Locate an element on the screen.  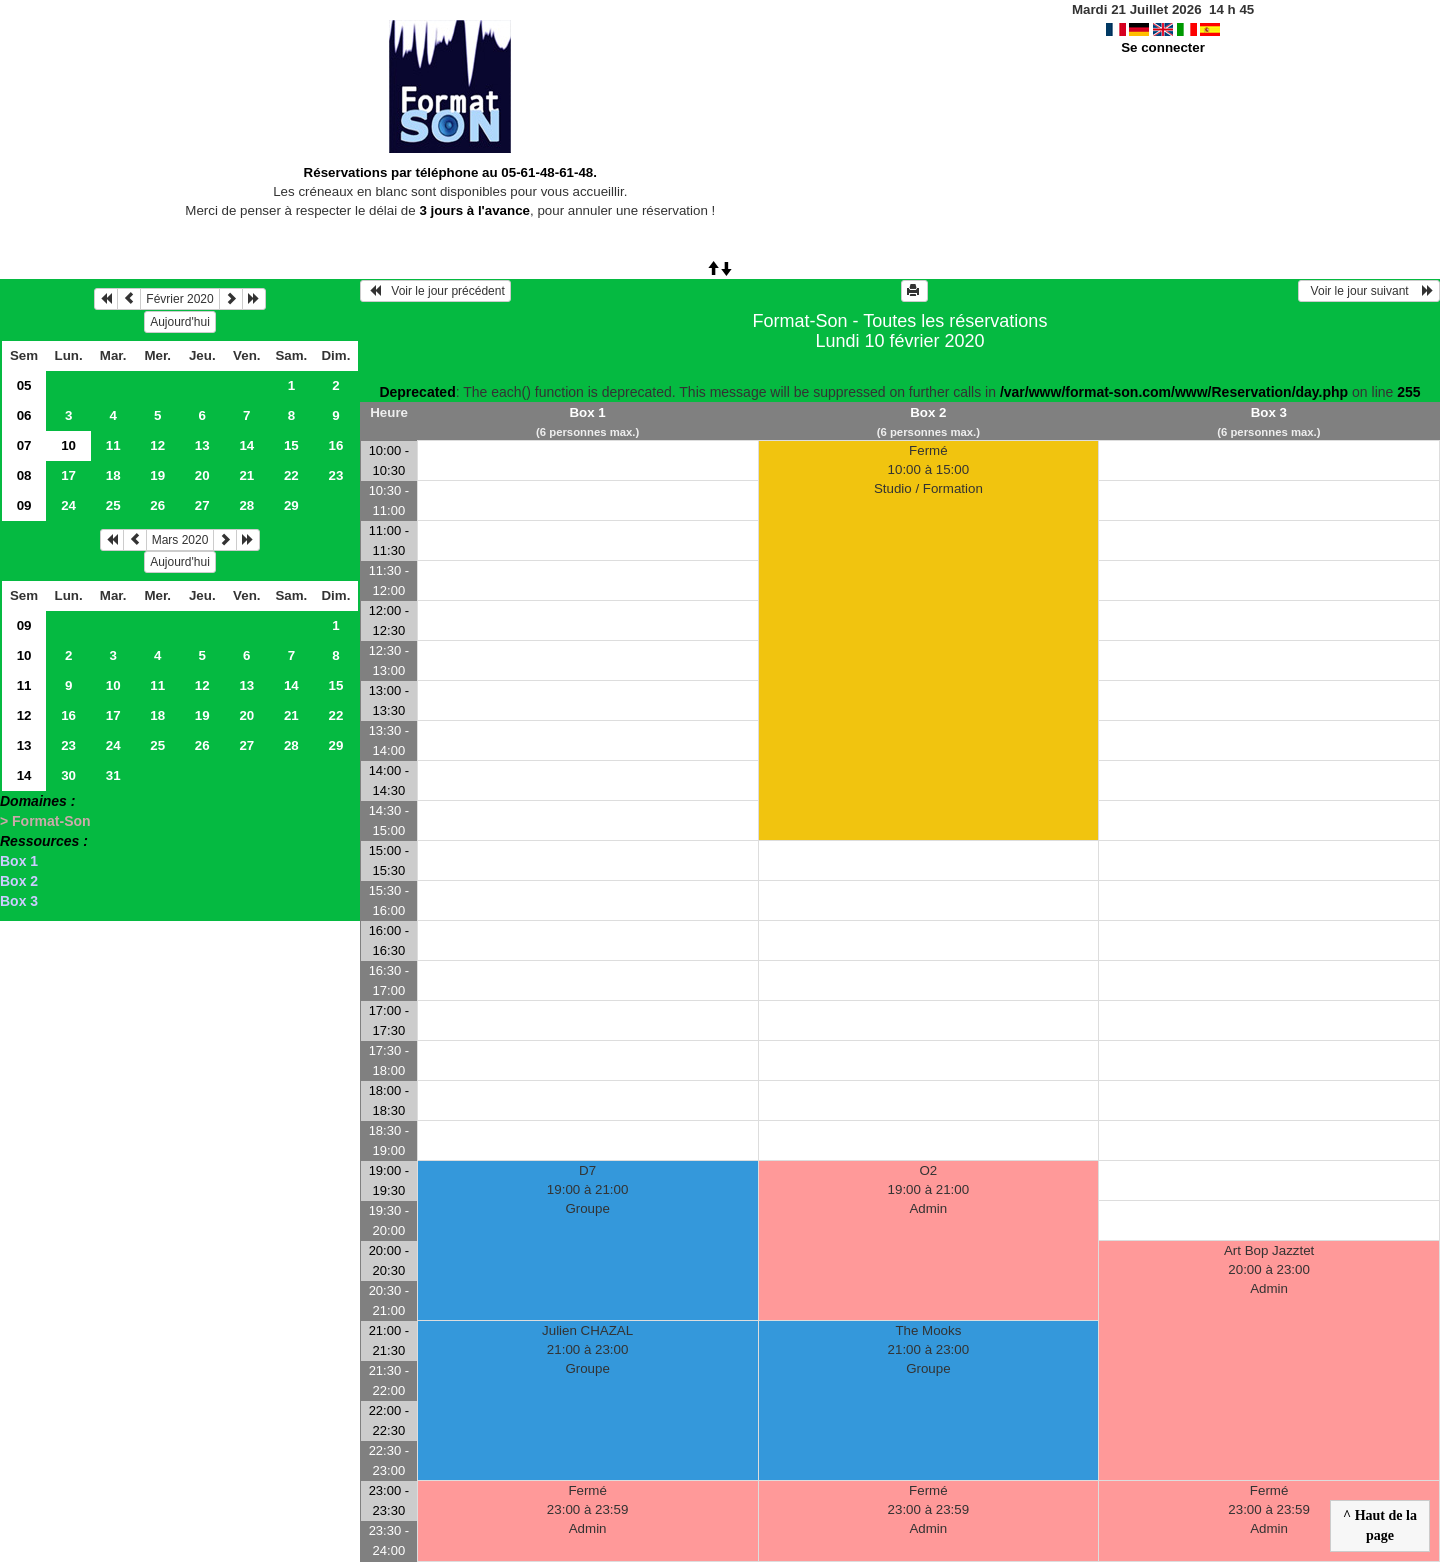
Box 1 is located at coordinates (19, 861).